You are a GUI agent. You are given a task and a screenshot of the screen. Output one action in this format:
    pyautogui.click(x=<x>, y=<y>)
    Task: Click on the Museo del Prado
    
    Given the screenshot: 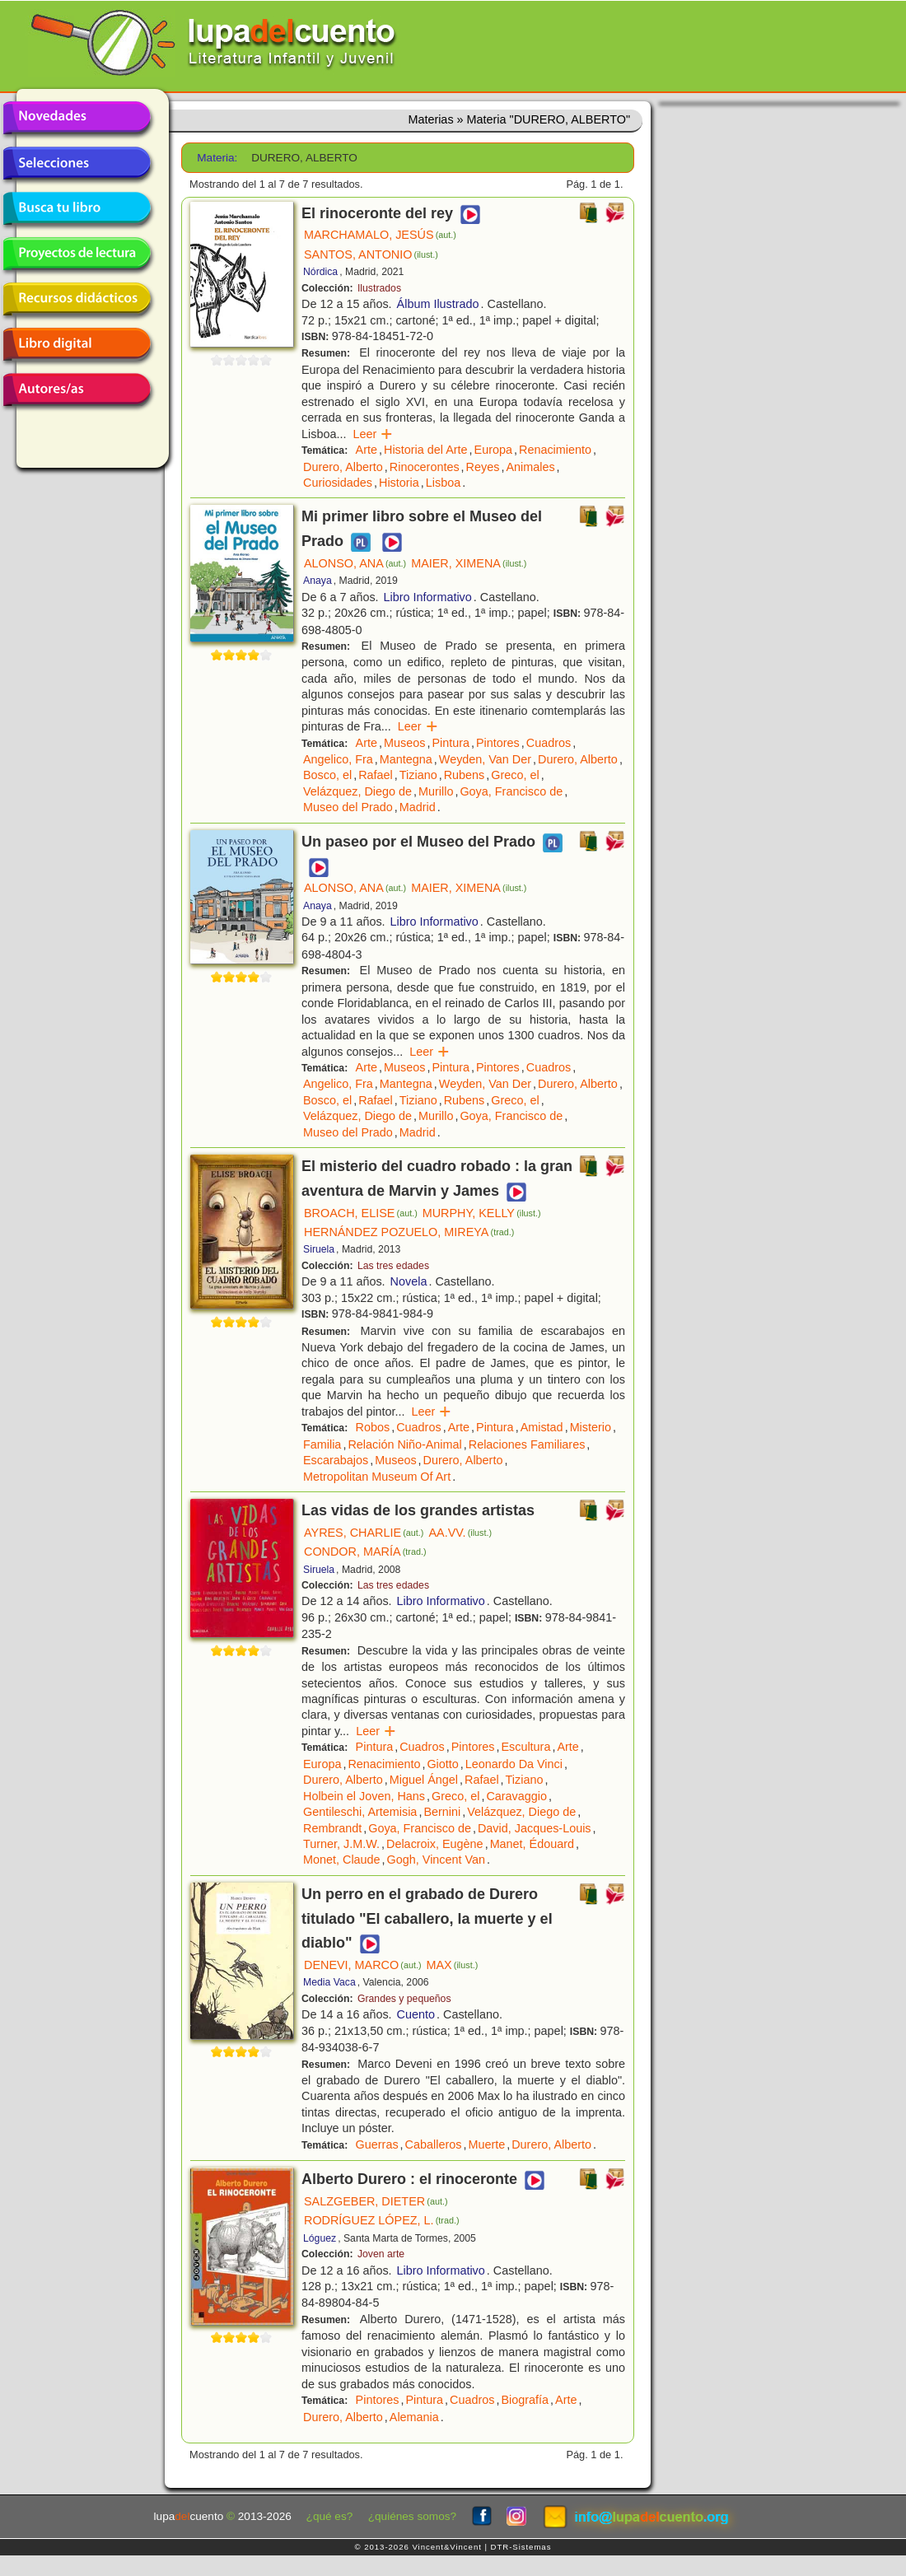 What is the action you would take?
    pyautogui.click(x=348, y=807)
    